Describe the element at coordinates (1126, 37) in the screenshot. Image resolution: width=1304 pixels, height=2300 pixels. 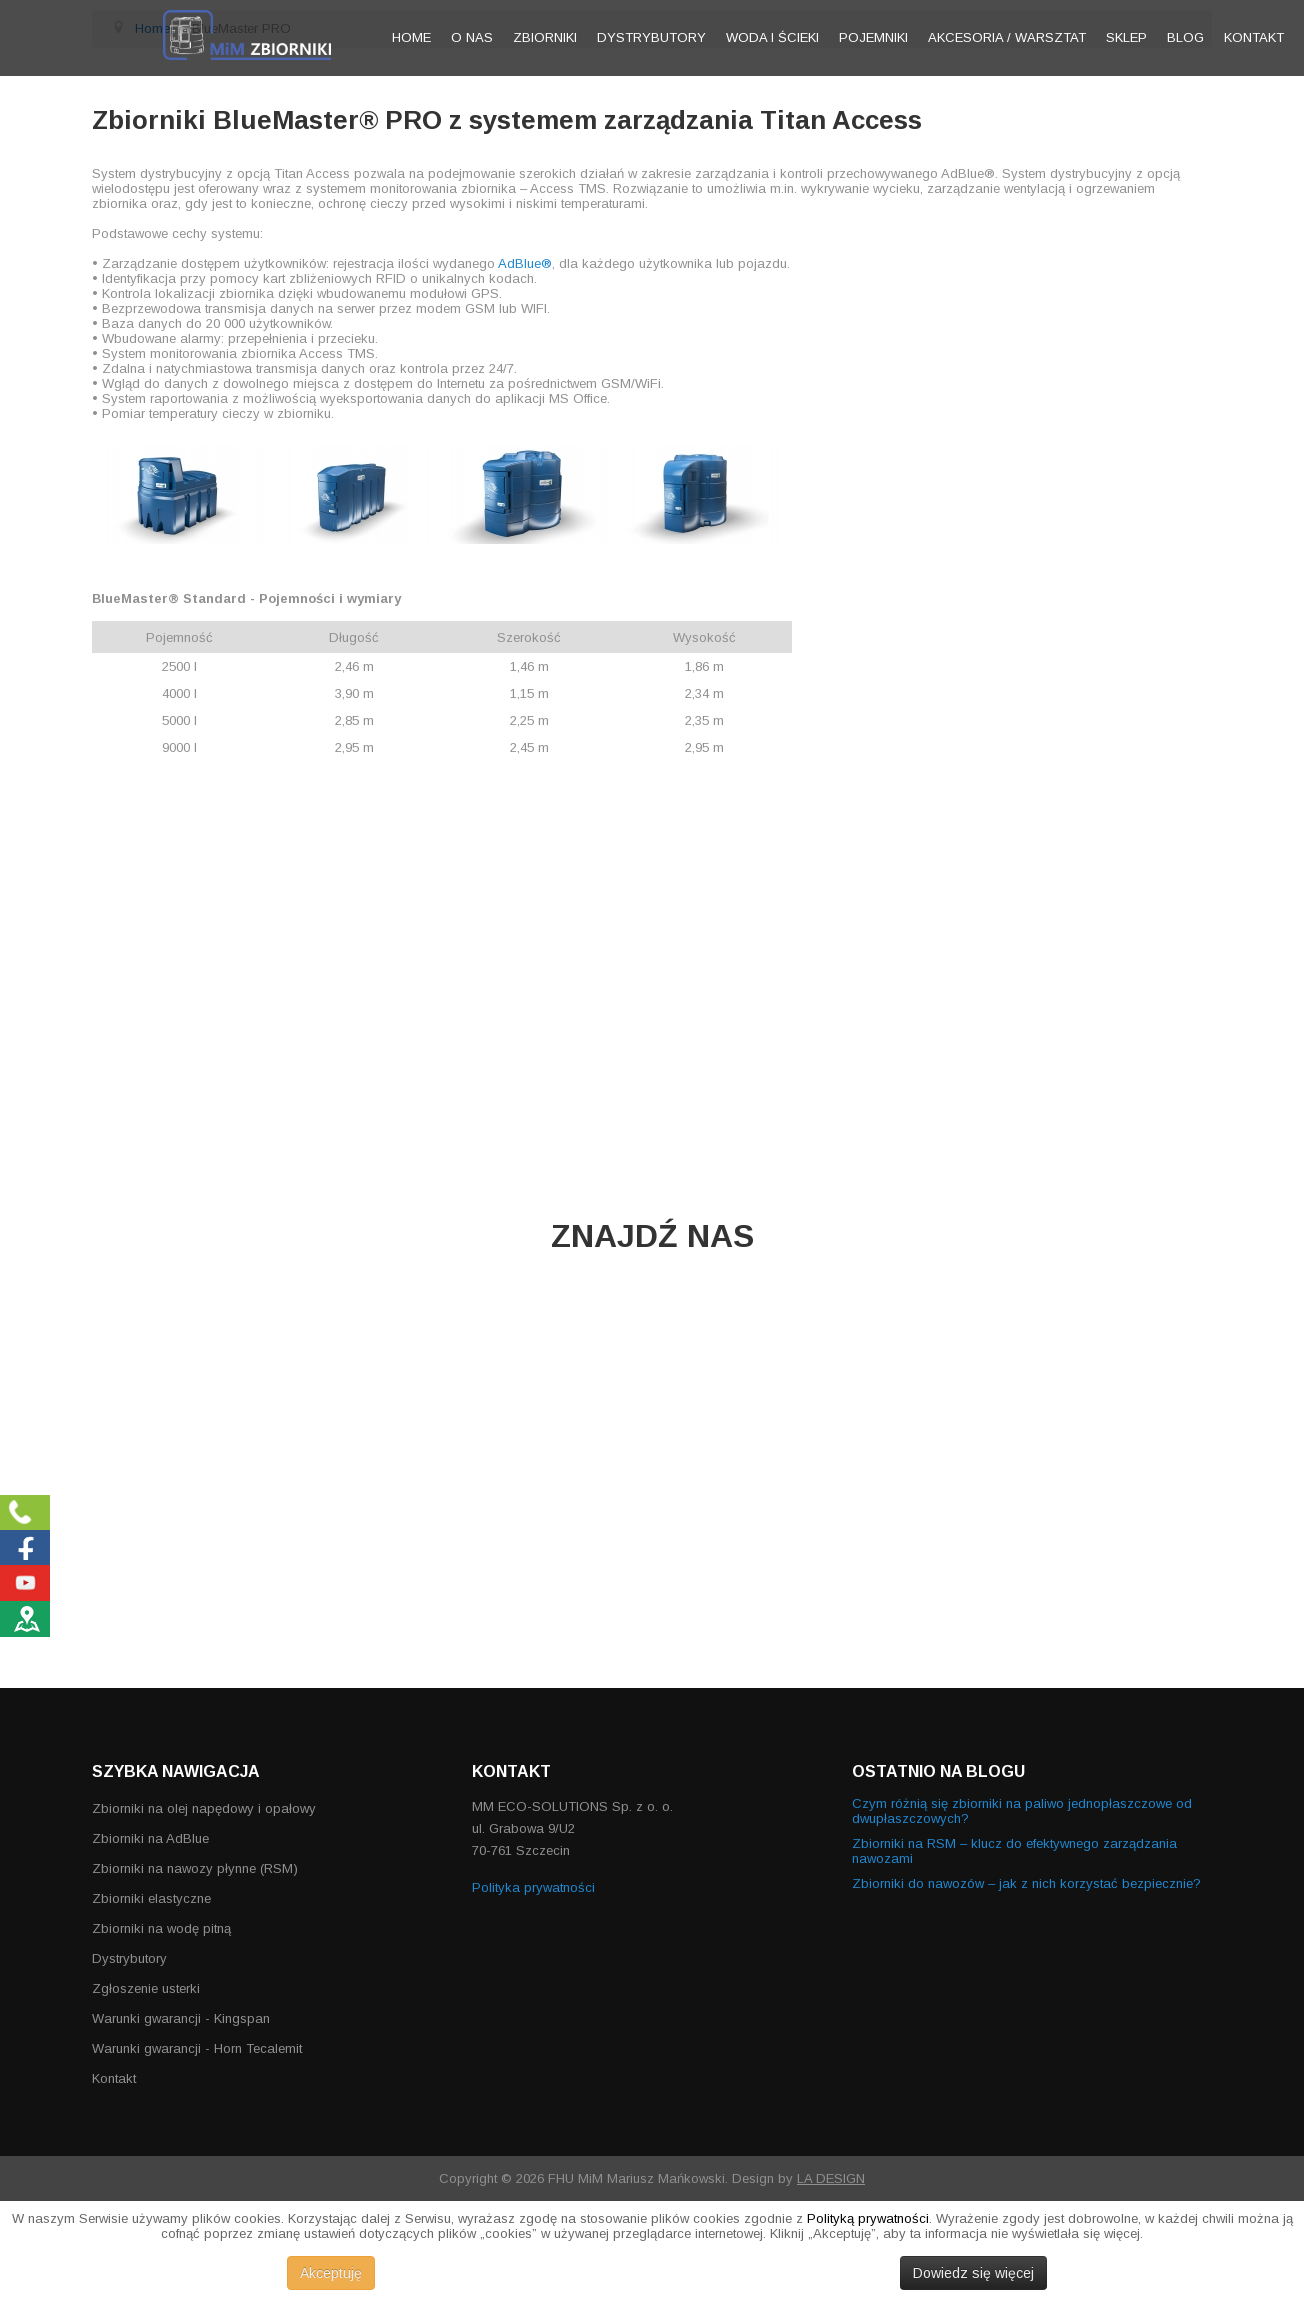
I see `Sklep` at that location.